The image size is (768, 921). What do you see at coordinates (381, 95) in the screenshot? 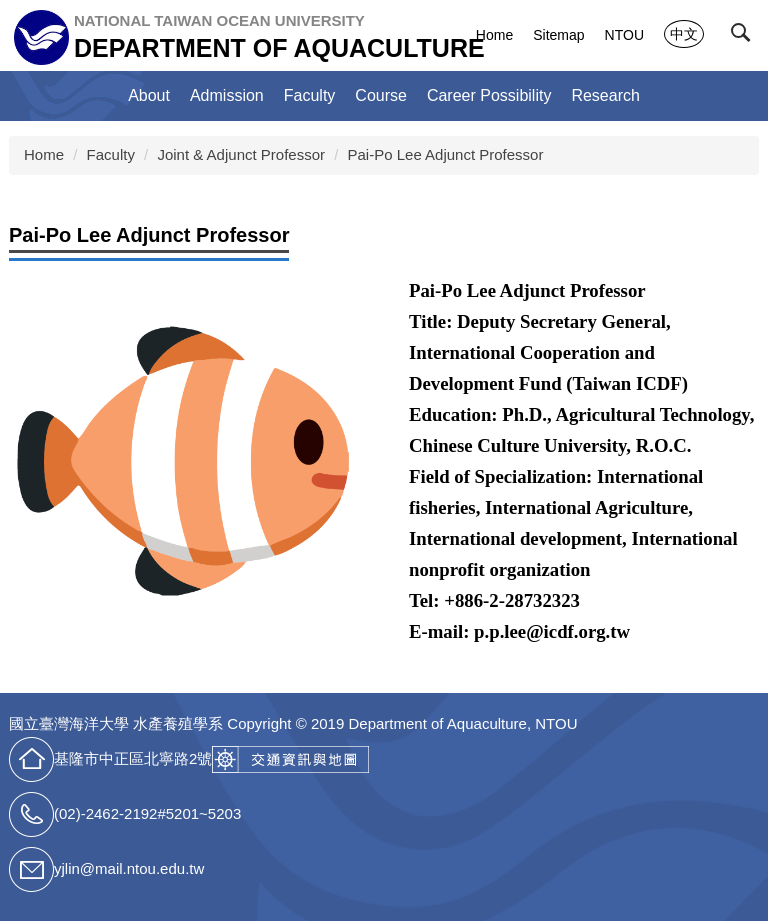
I see `Course [button]` at bounding box center [381, 95].